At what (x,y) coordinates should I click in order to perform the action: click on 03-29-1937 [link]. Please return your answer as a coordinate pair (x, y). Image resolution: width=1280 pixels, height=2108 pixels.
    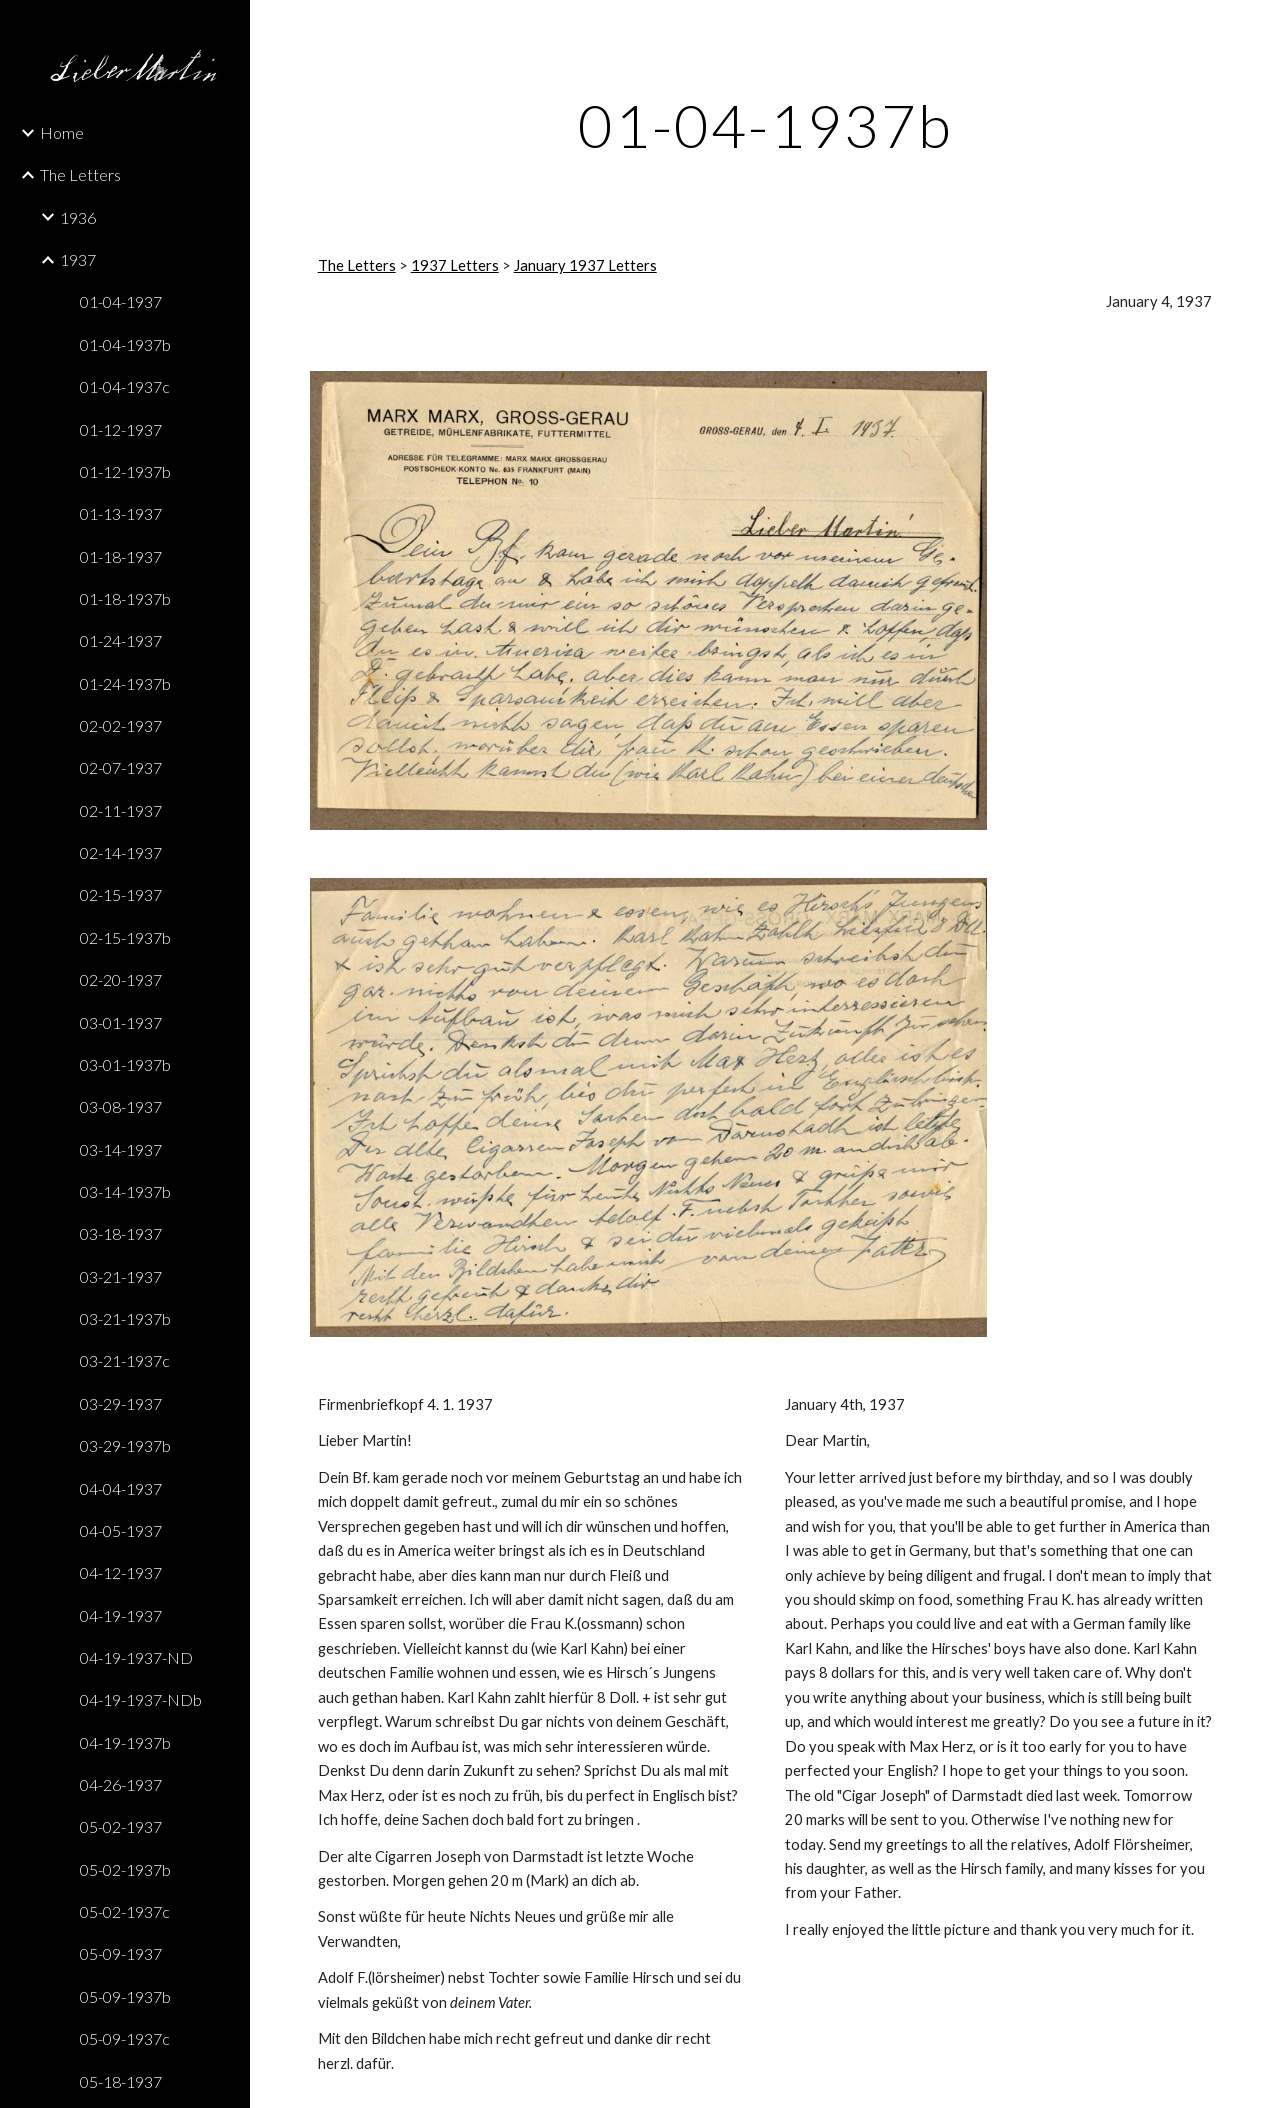
    Looking at the image, I should click on (121, 1403).